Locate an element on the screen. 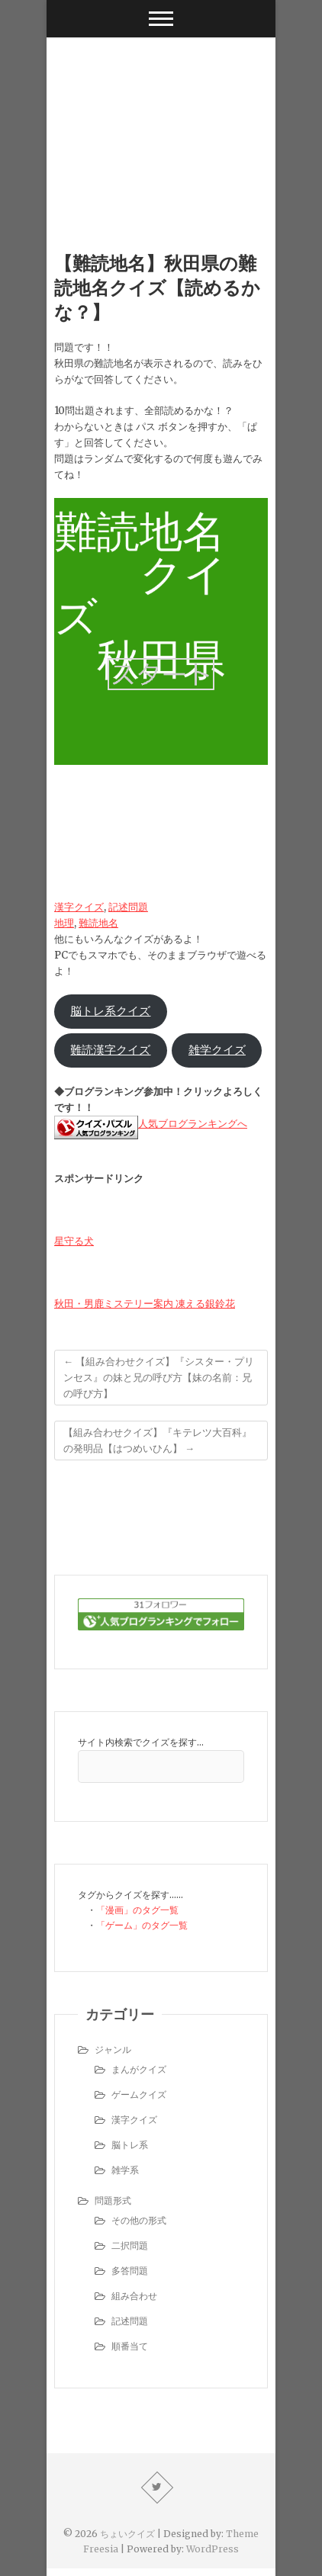 The height and width of the screenshot is (2576, 322). 二択問題 is located at coordinates (129, 2245).